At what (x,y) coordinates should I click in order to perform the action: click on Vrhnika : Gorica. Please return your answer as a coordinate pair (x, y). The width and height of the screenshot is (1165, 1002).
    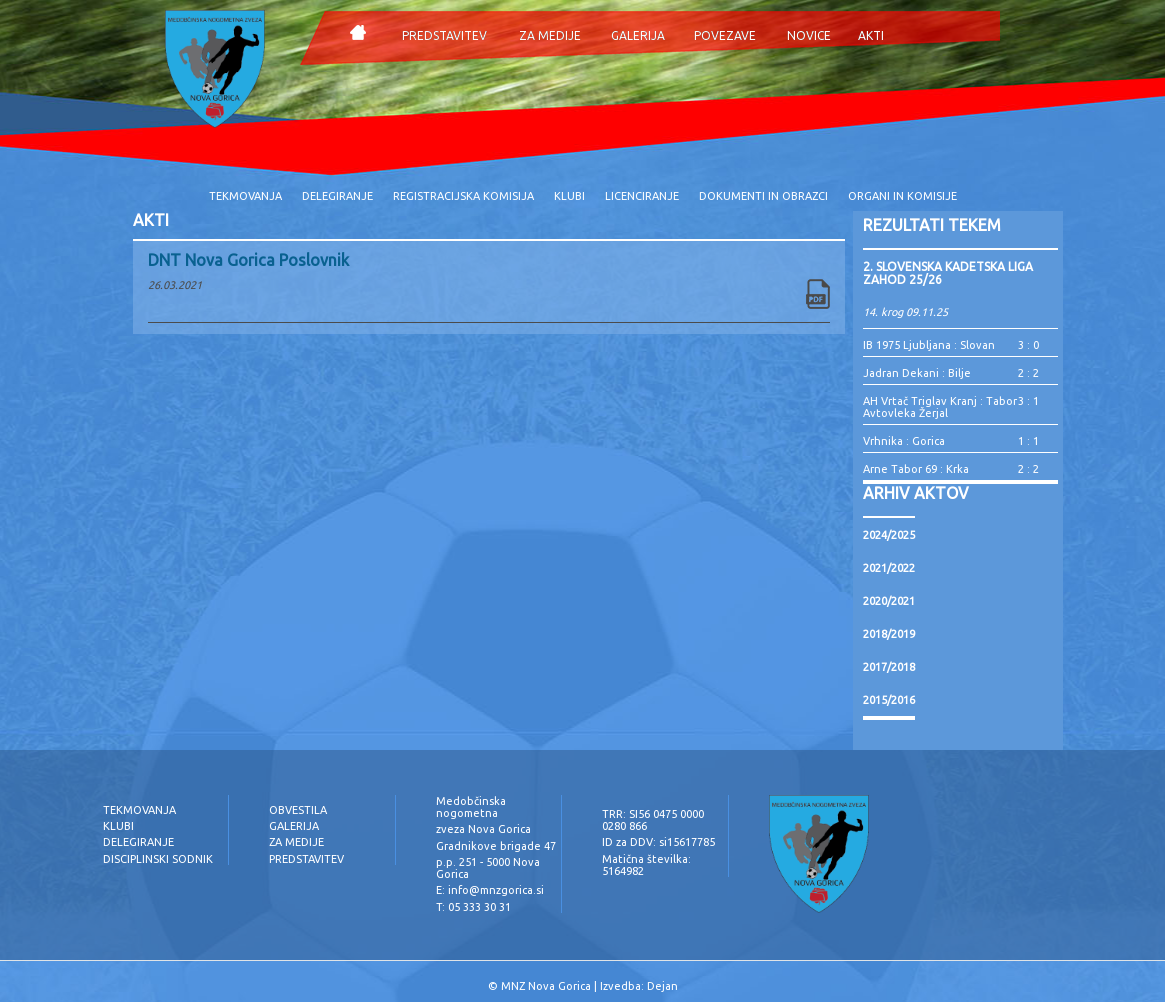
    Looking at the image, I should click on (904, 441).